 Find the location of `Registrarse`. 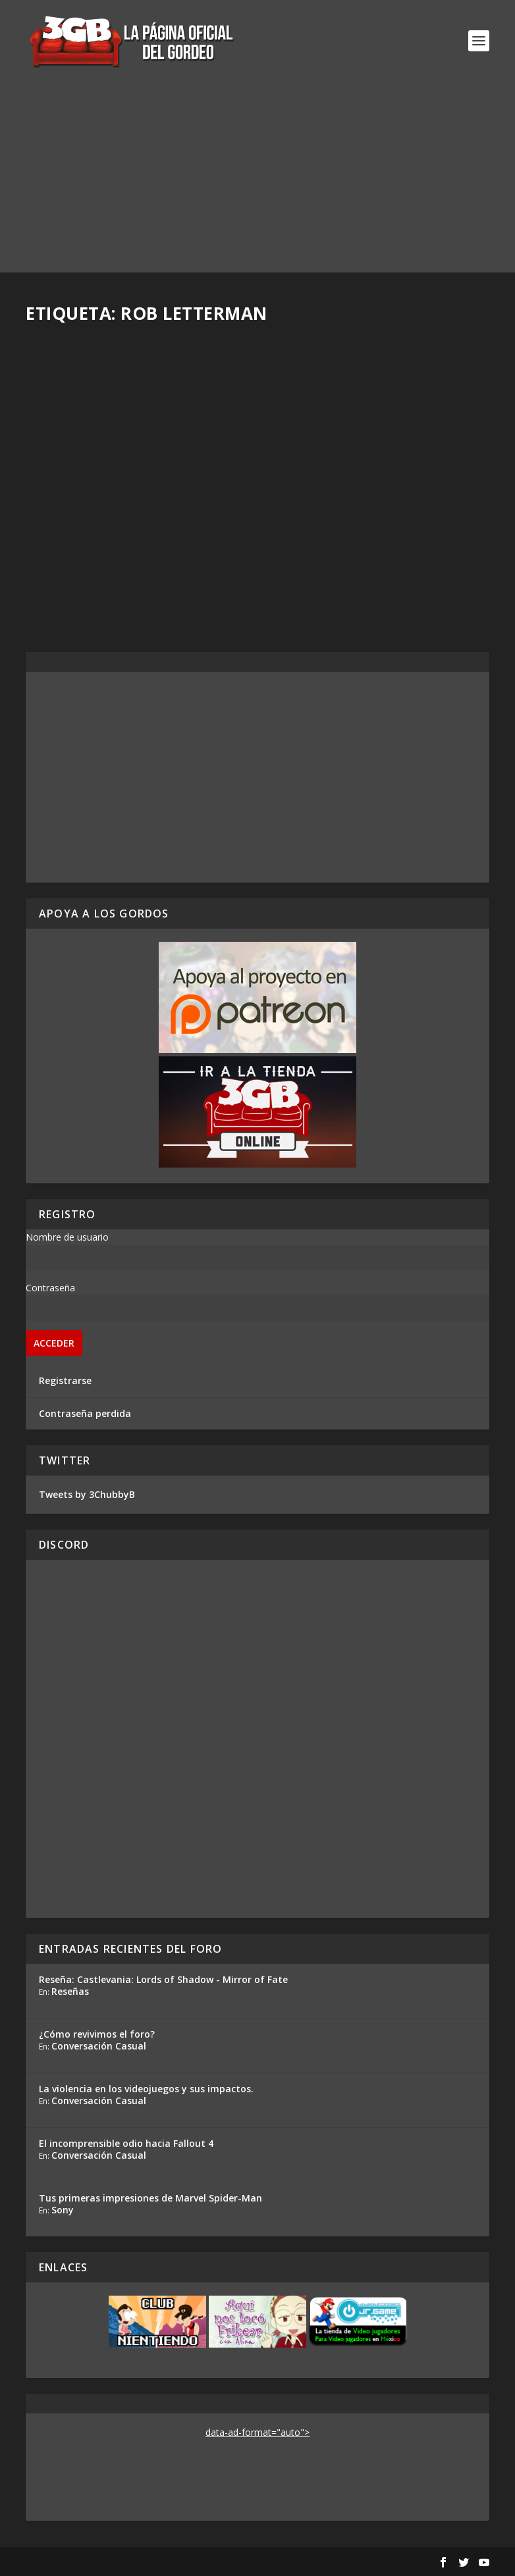

Registrarse is located at coordinates (65, 1380).